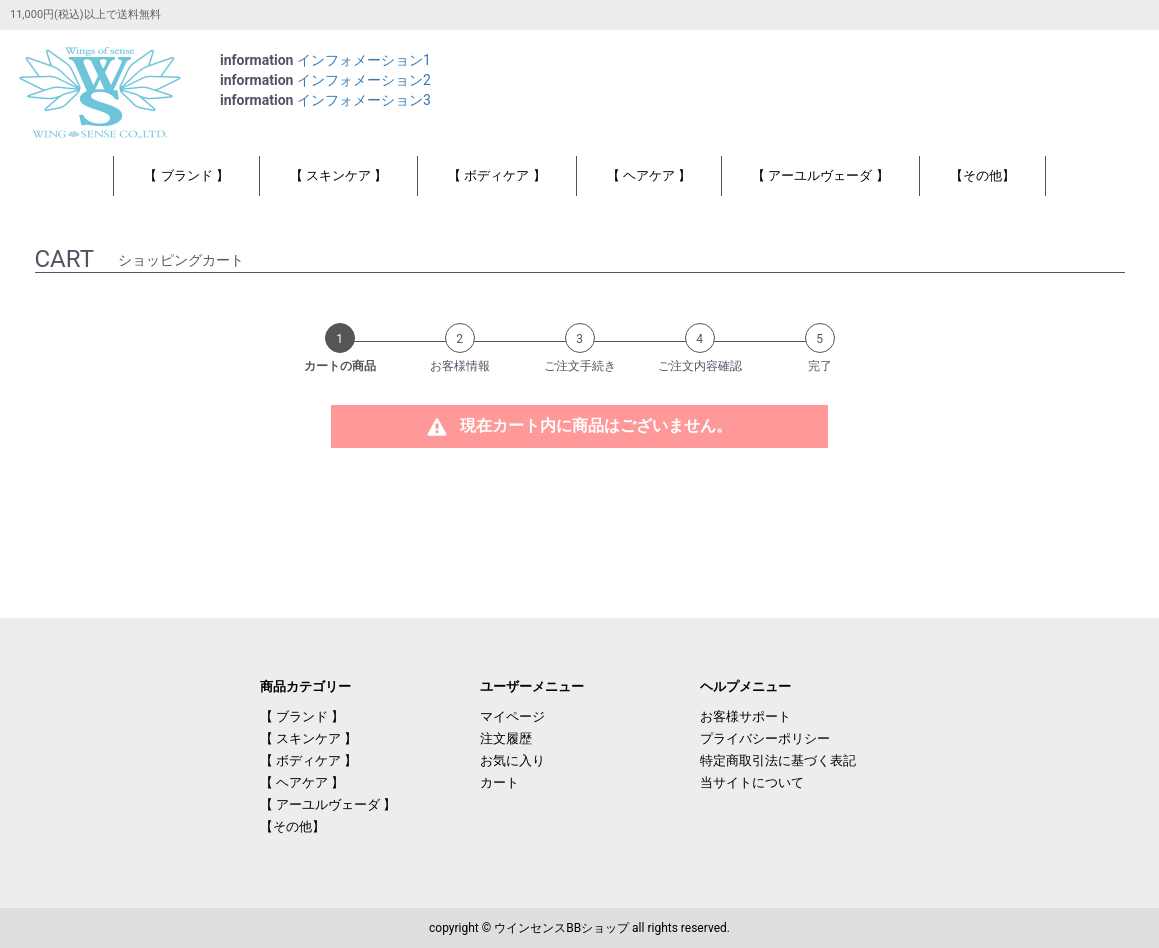  Describe the element at coordinates (820, 175) in the screenshot. I see `【 アーユルヴェーダ 】` at that location.